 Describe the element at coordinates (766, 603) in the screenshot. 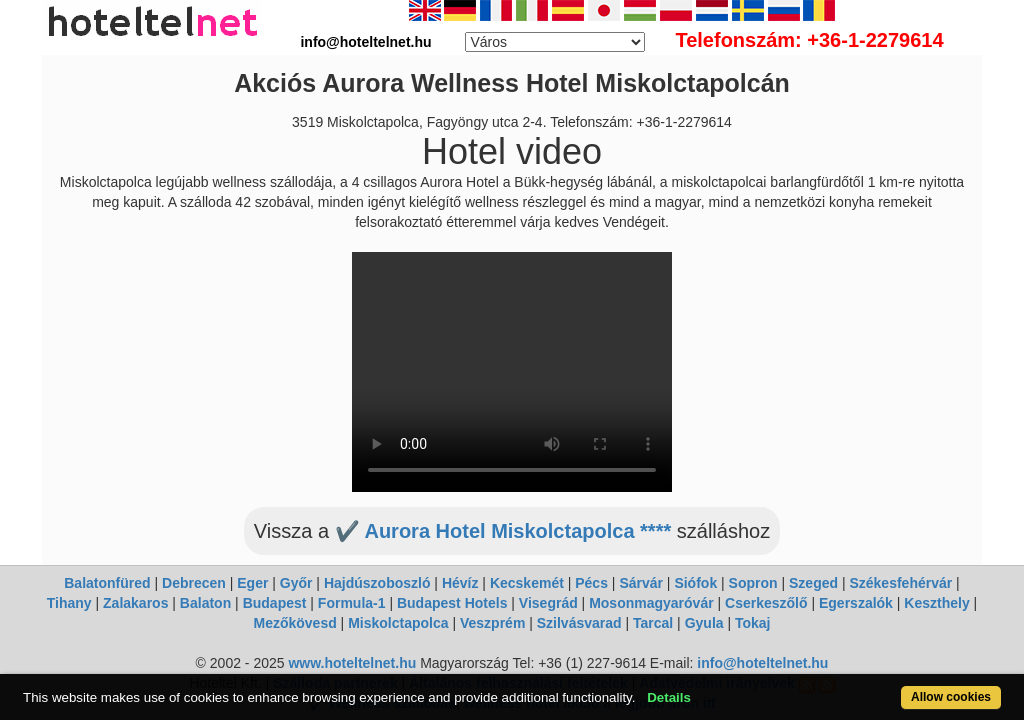

I see `Cserkeszőlő` at that location.